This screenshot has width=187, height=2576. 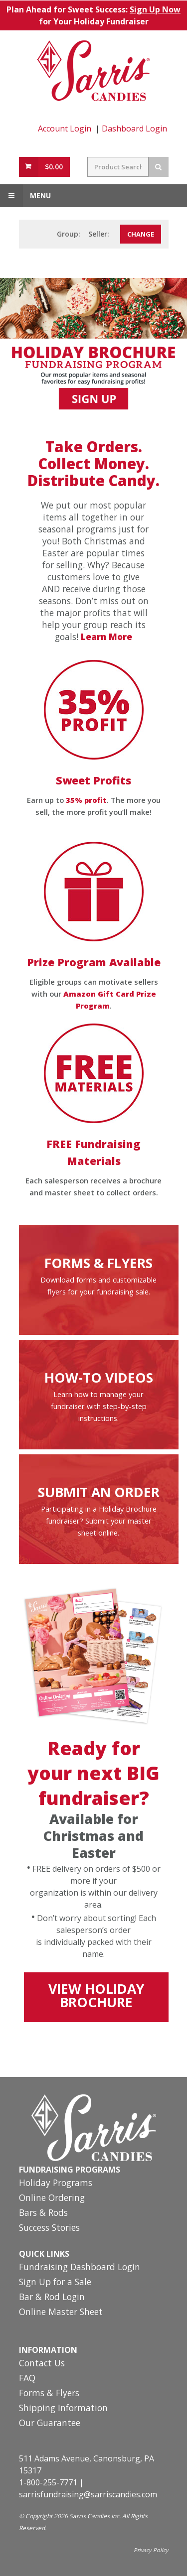 I want to click on FAQ, so click(x=27, y=2378).